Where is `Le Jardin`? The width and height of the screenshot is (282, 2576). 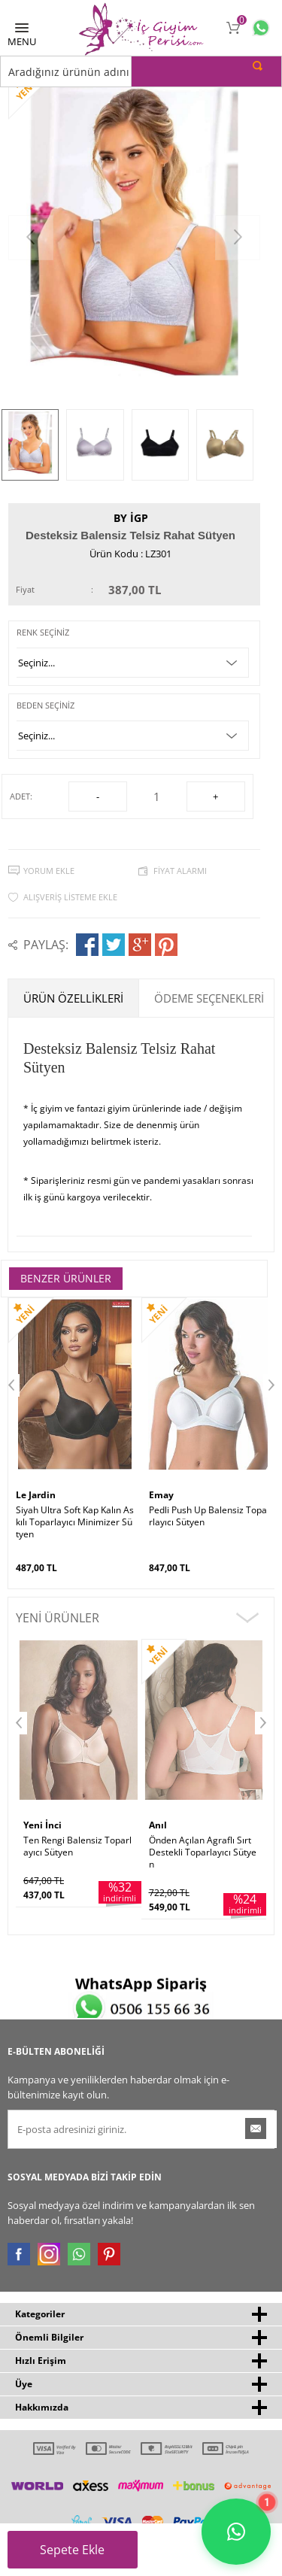 Le Jardin is located at coordinates (36, 1494).